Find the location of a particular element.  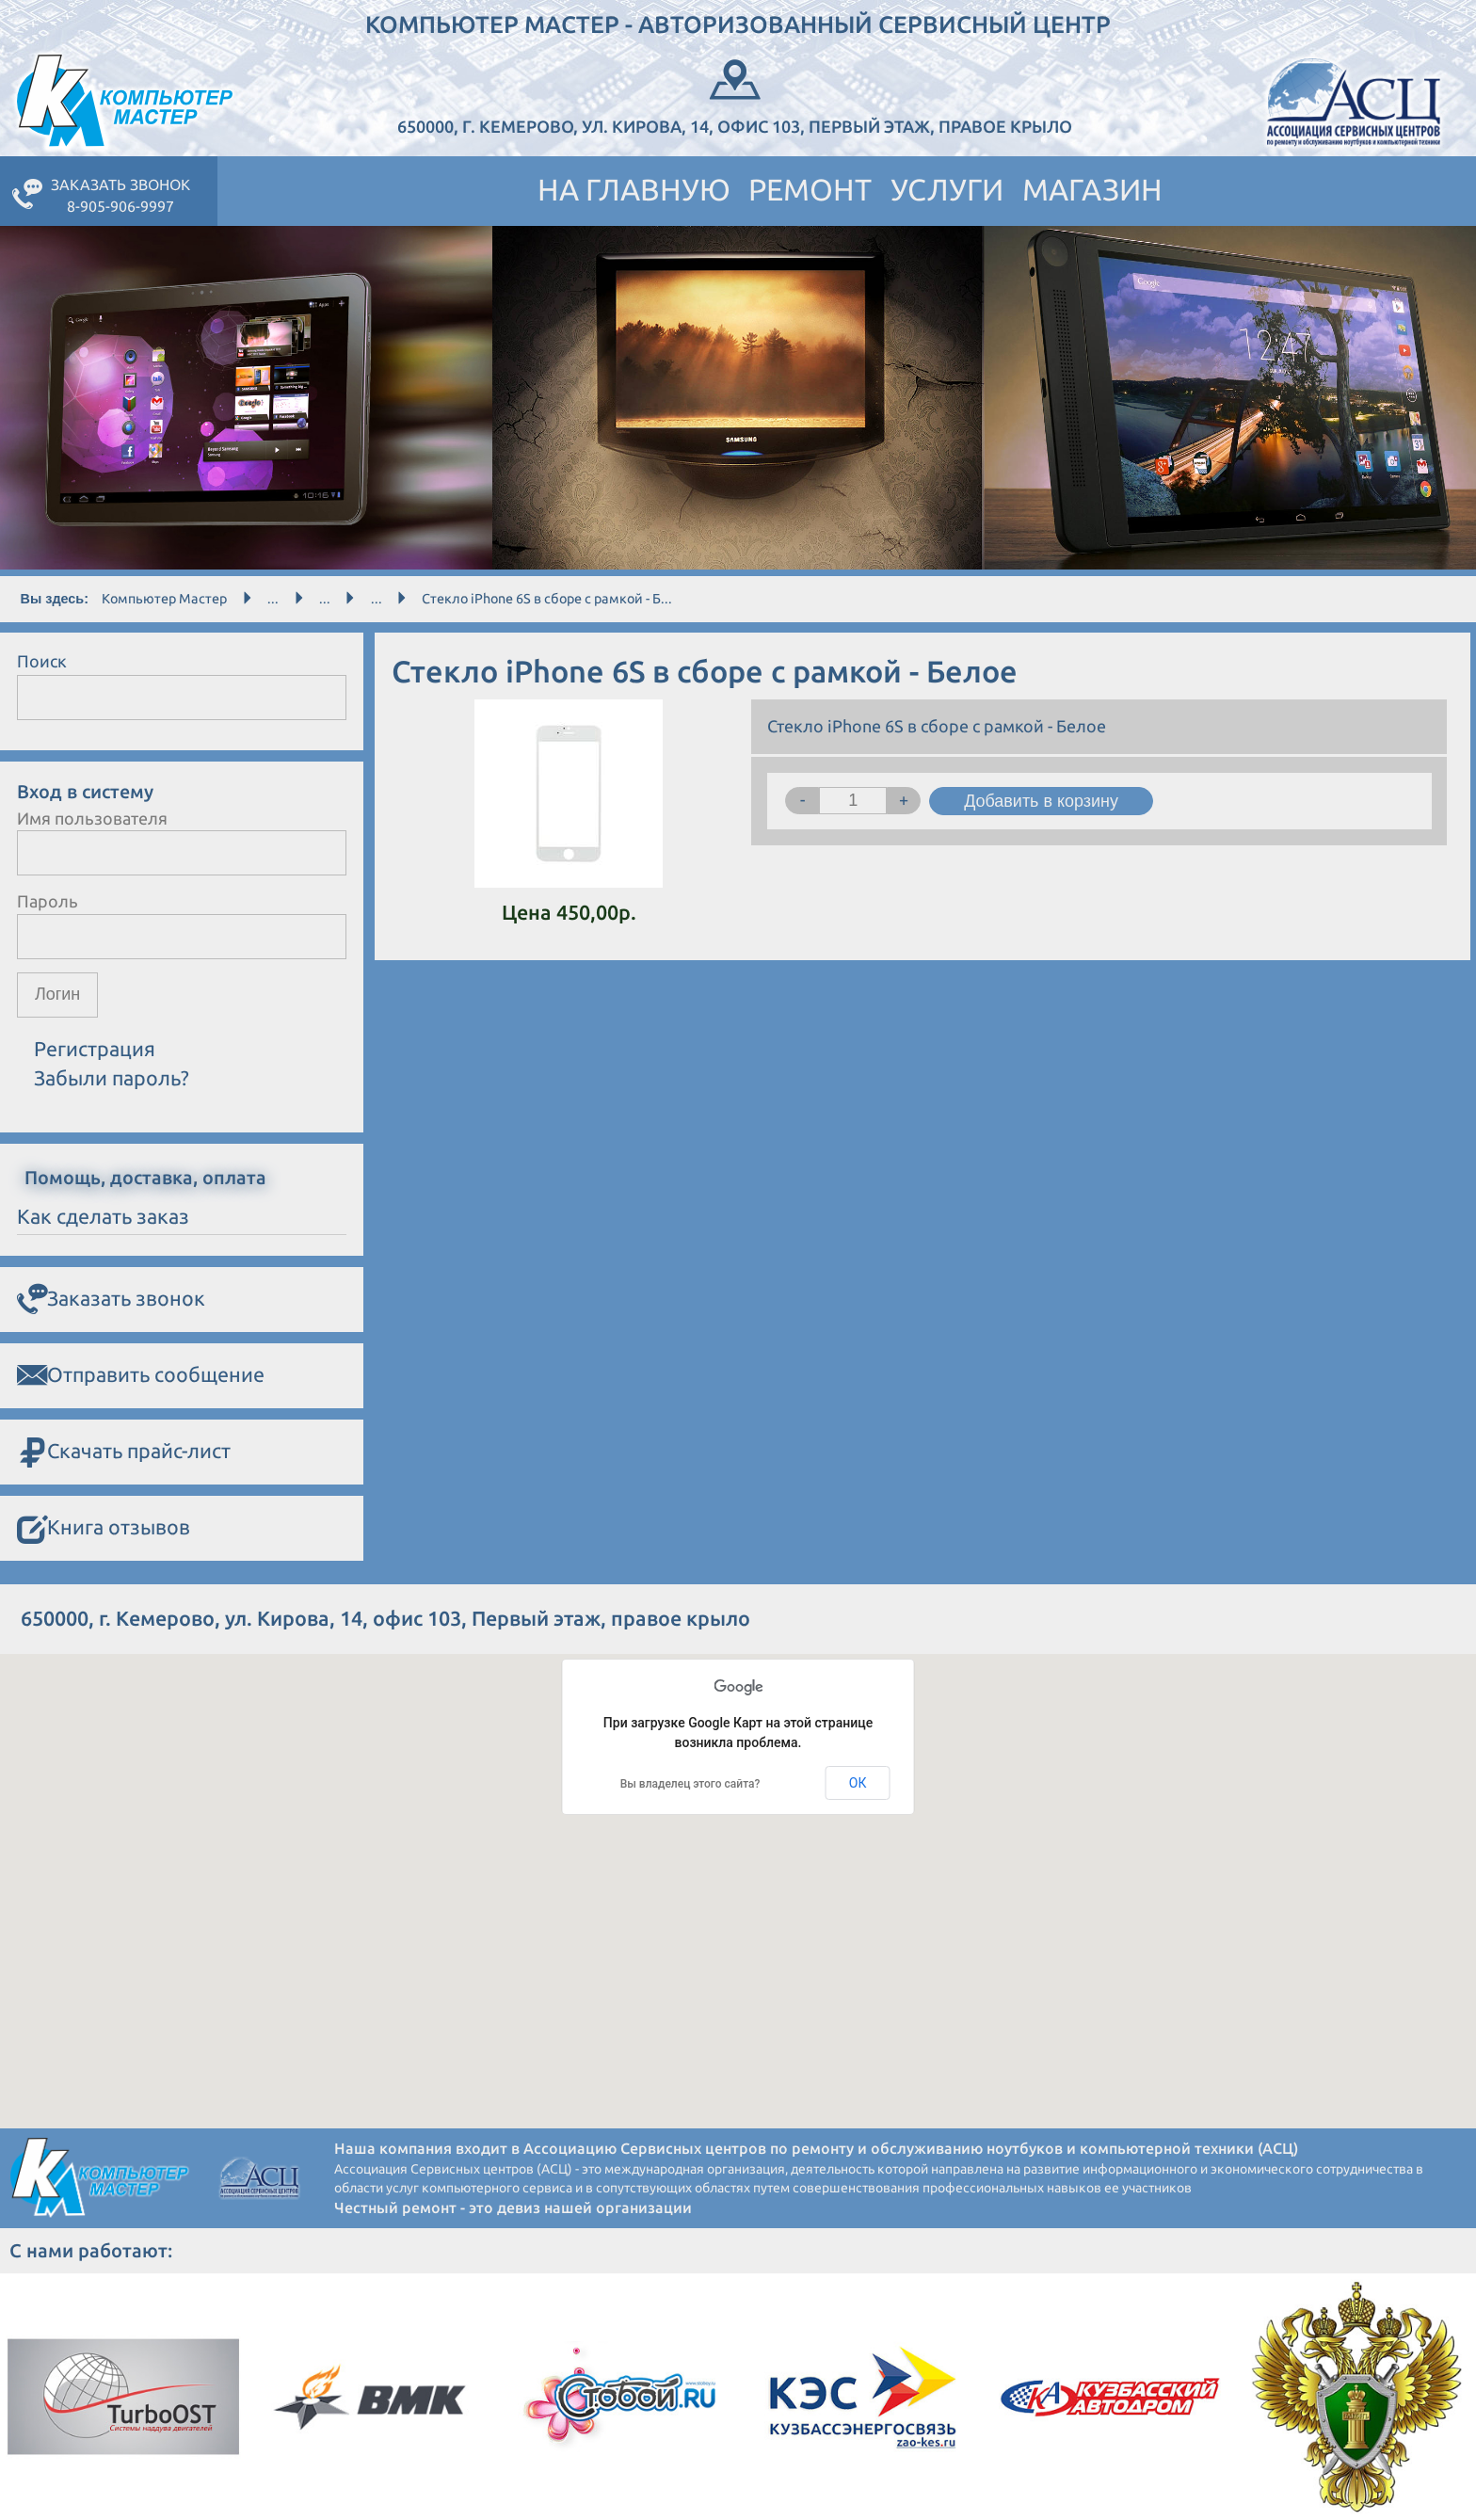

Регистрация is located at coordinates (94, 1048).